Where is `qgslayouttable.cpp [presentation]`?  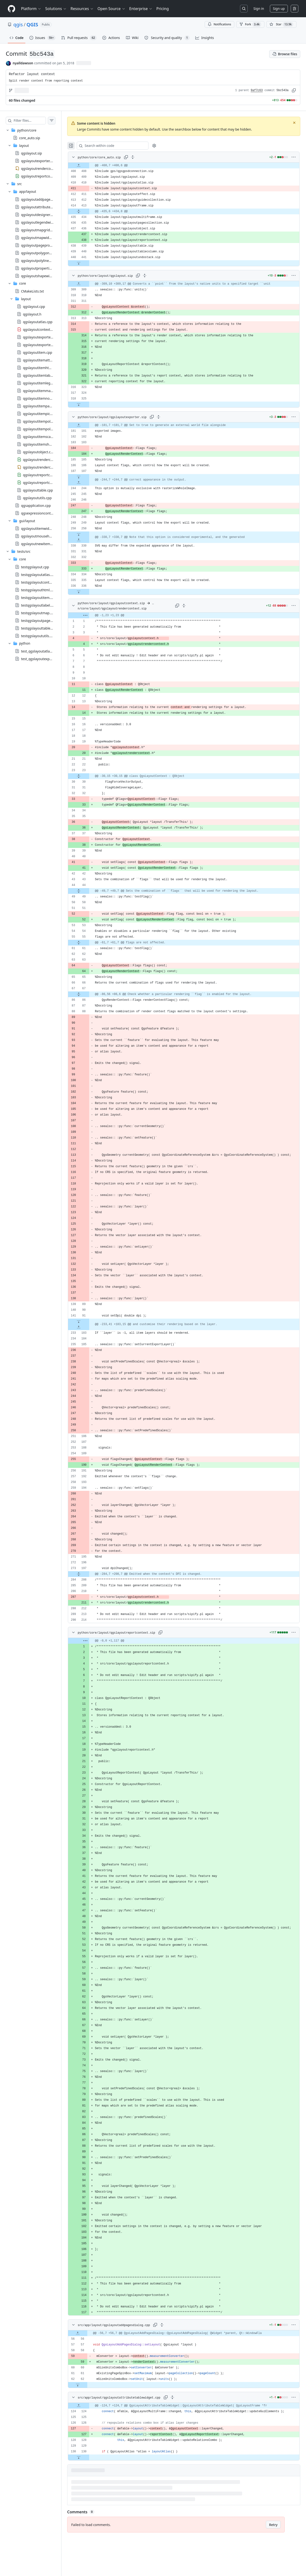
qgslayouttable.cpp [presentation] is located at coordinates (38, 490).